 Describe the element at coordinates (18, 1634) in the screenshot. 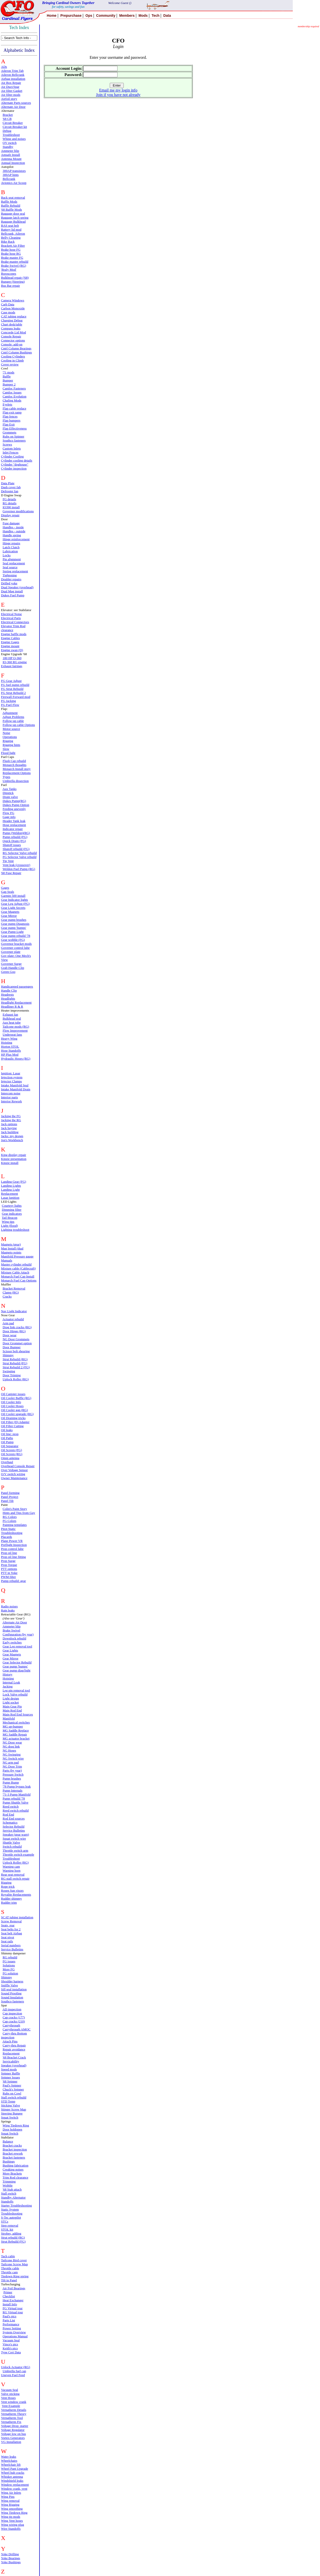

I see `Configuration (by year)` at that location.